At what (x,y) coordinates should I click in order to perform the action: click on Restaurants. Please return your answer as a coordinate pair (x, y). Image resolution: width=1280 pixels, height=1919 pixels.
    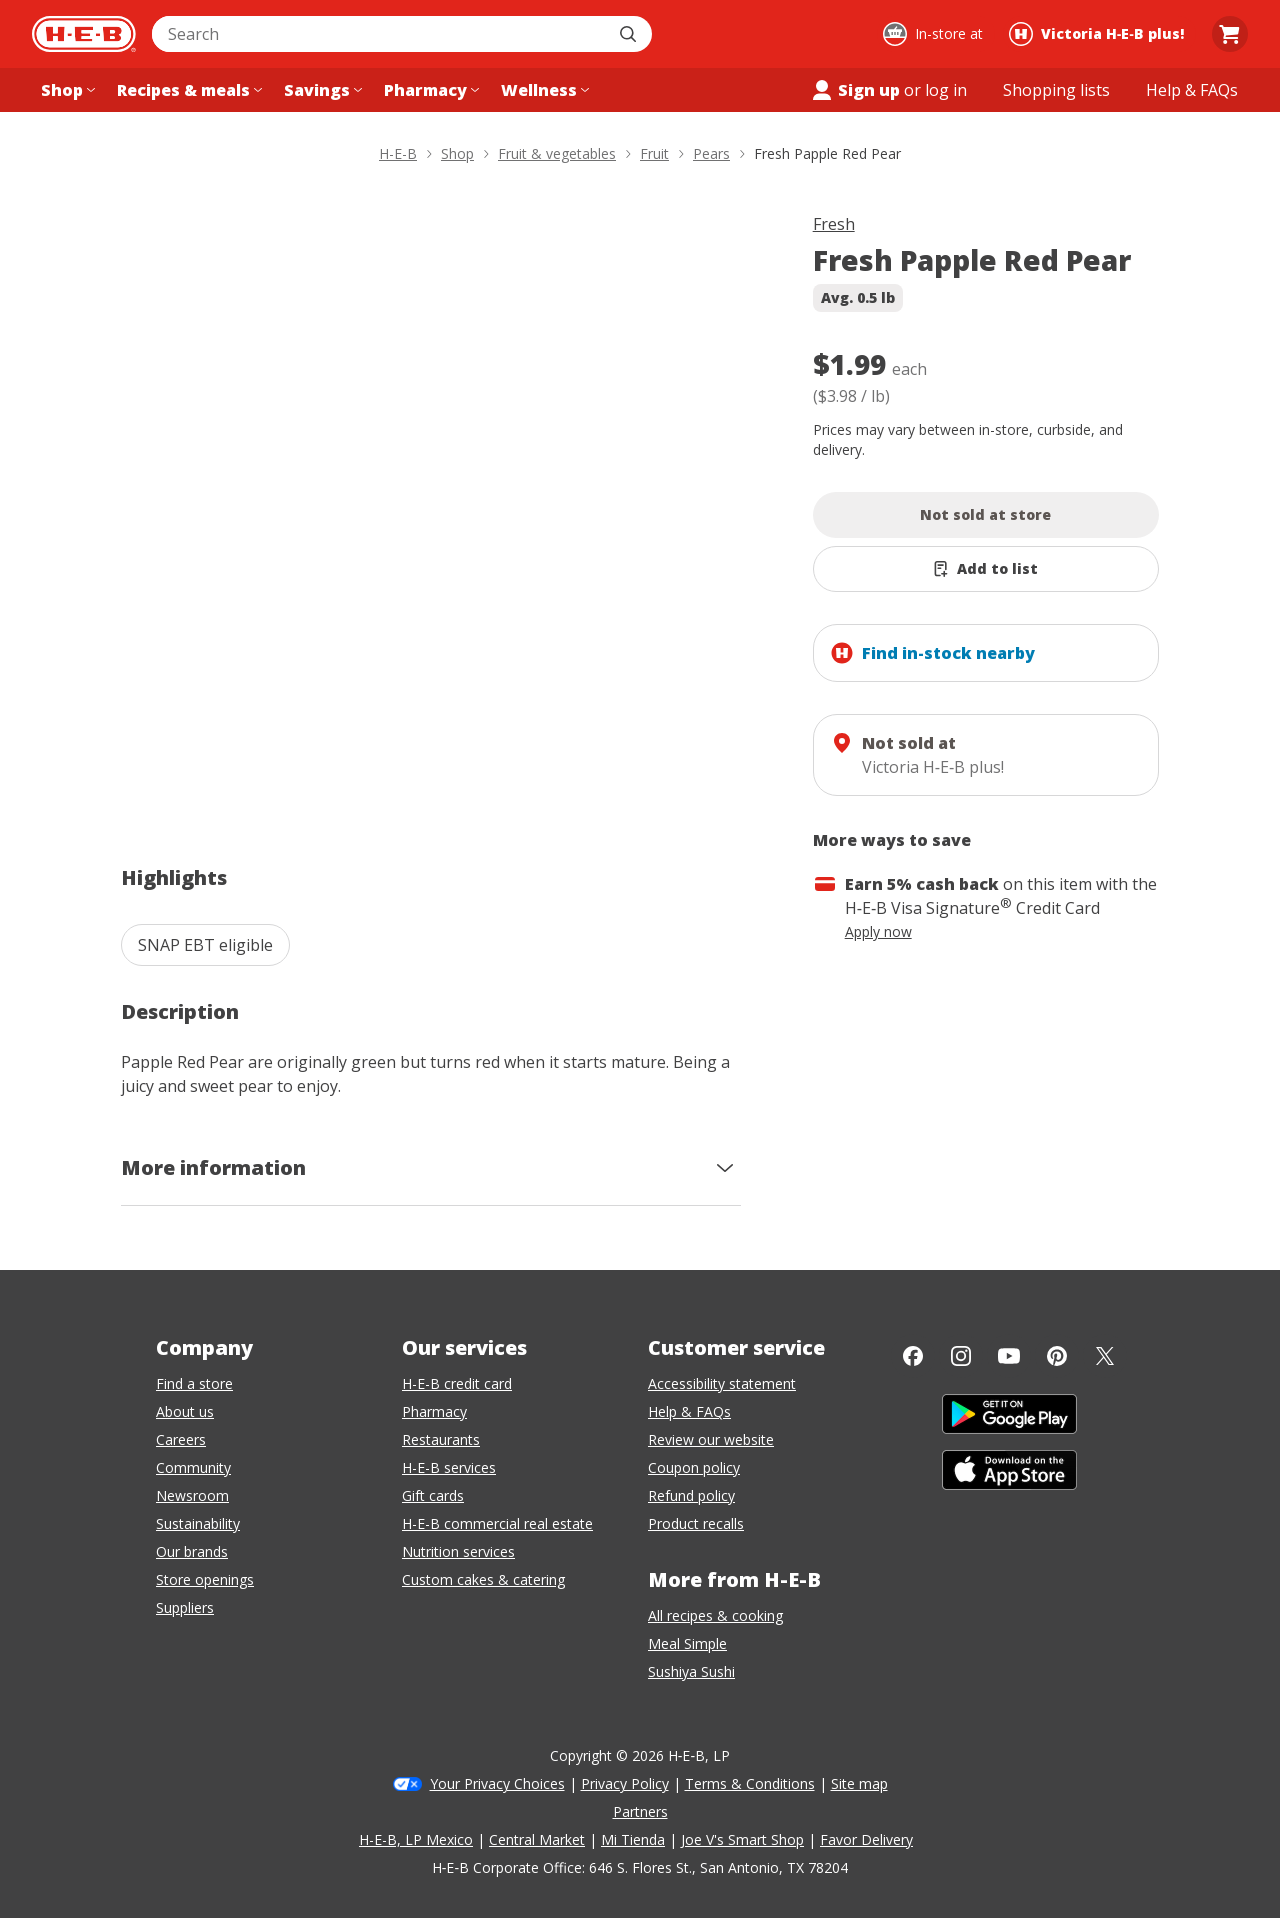
    Looking at the image, I should click on (441, 1439).